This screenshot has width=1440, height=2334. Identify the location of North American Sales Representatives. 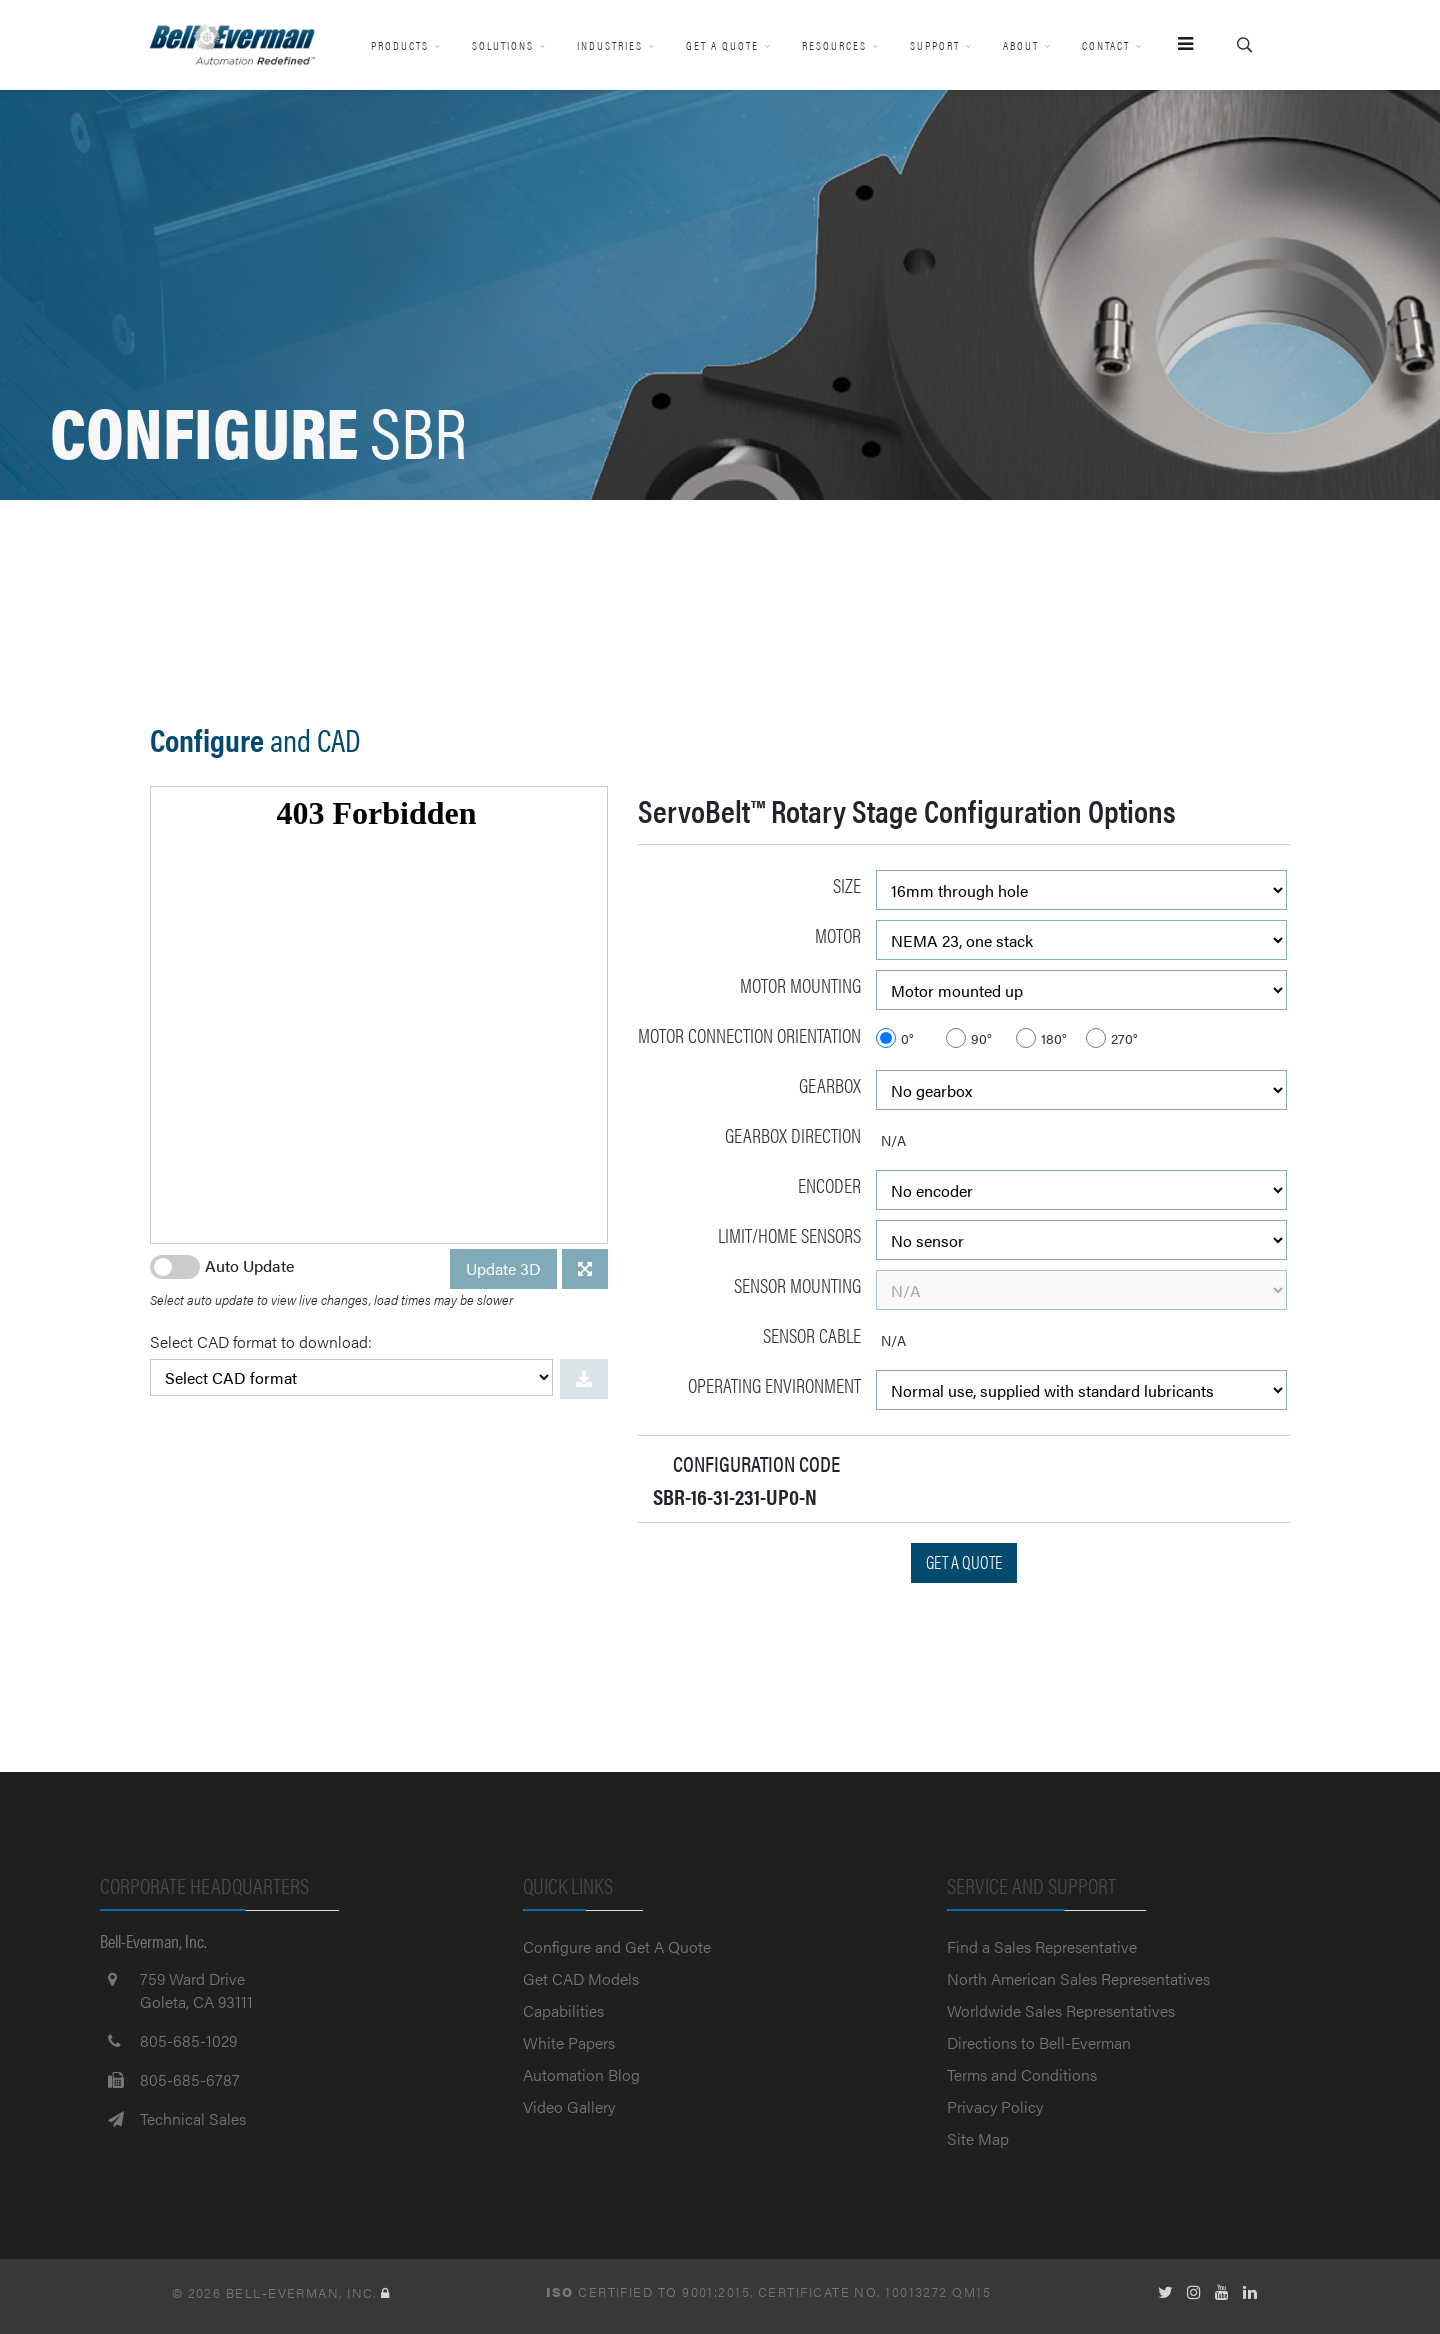
(1078, 1978).